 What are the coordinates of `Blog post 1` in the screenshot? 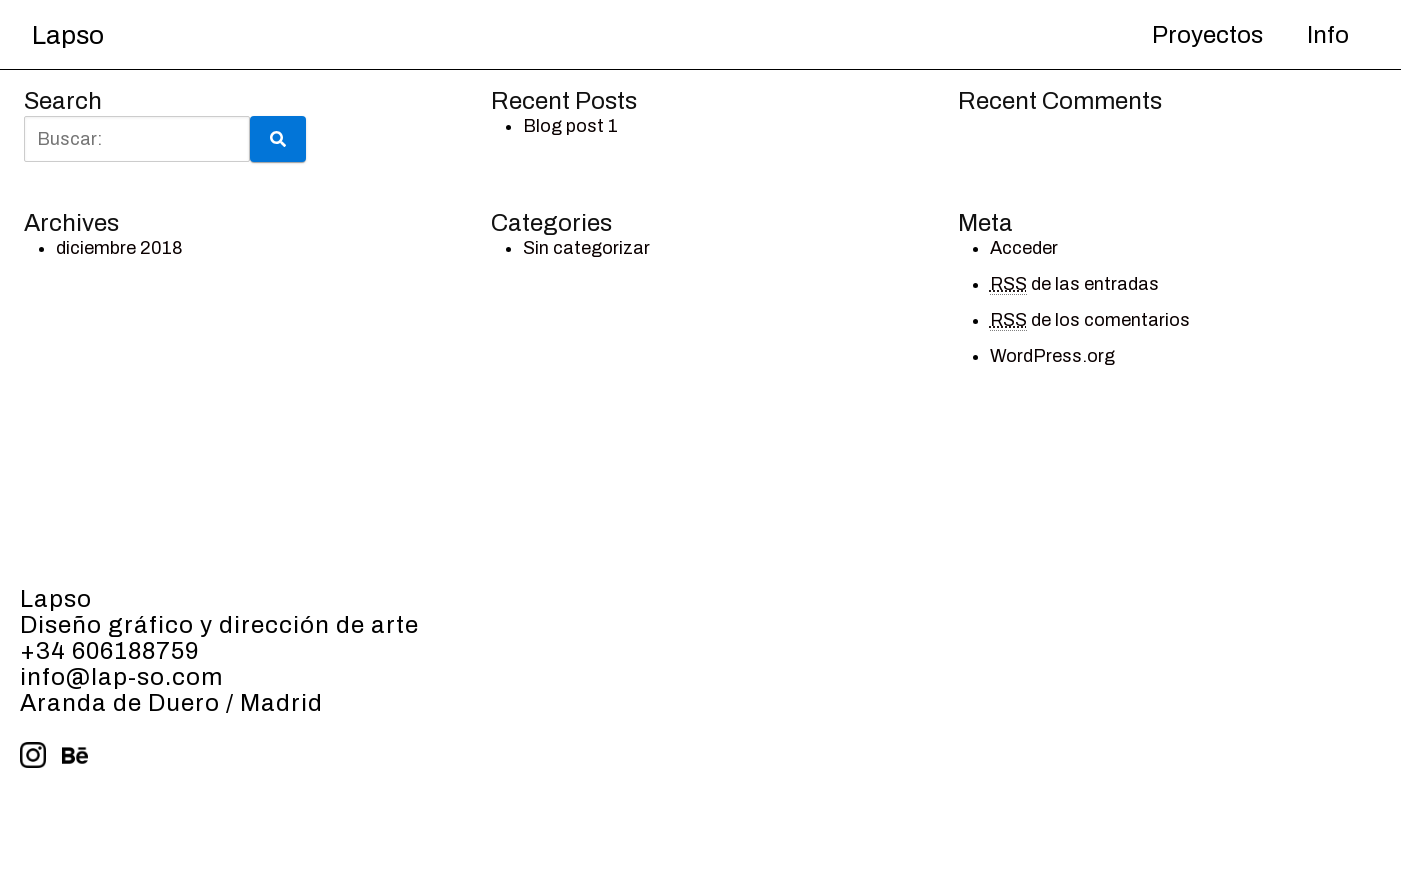 It's located at (570, 126).